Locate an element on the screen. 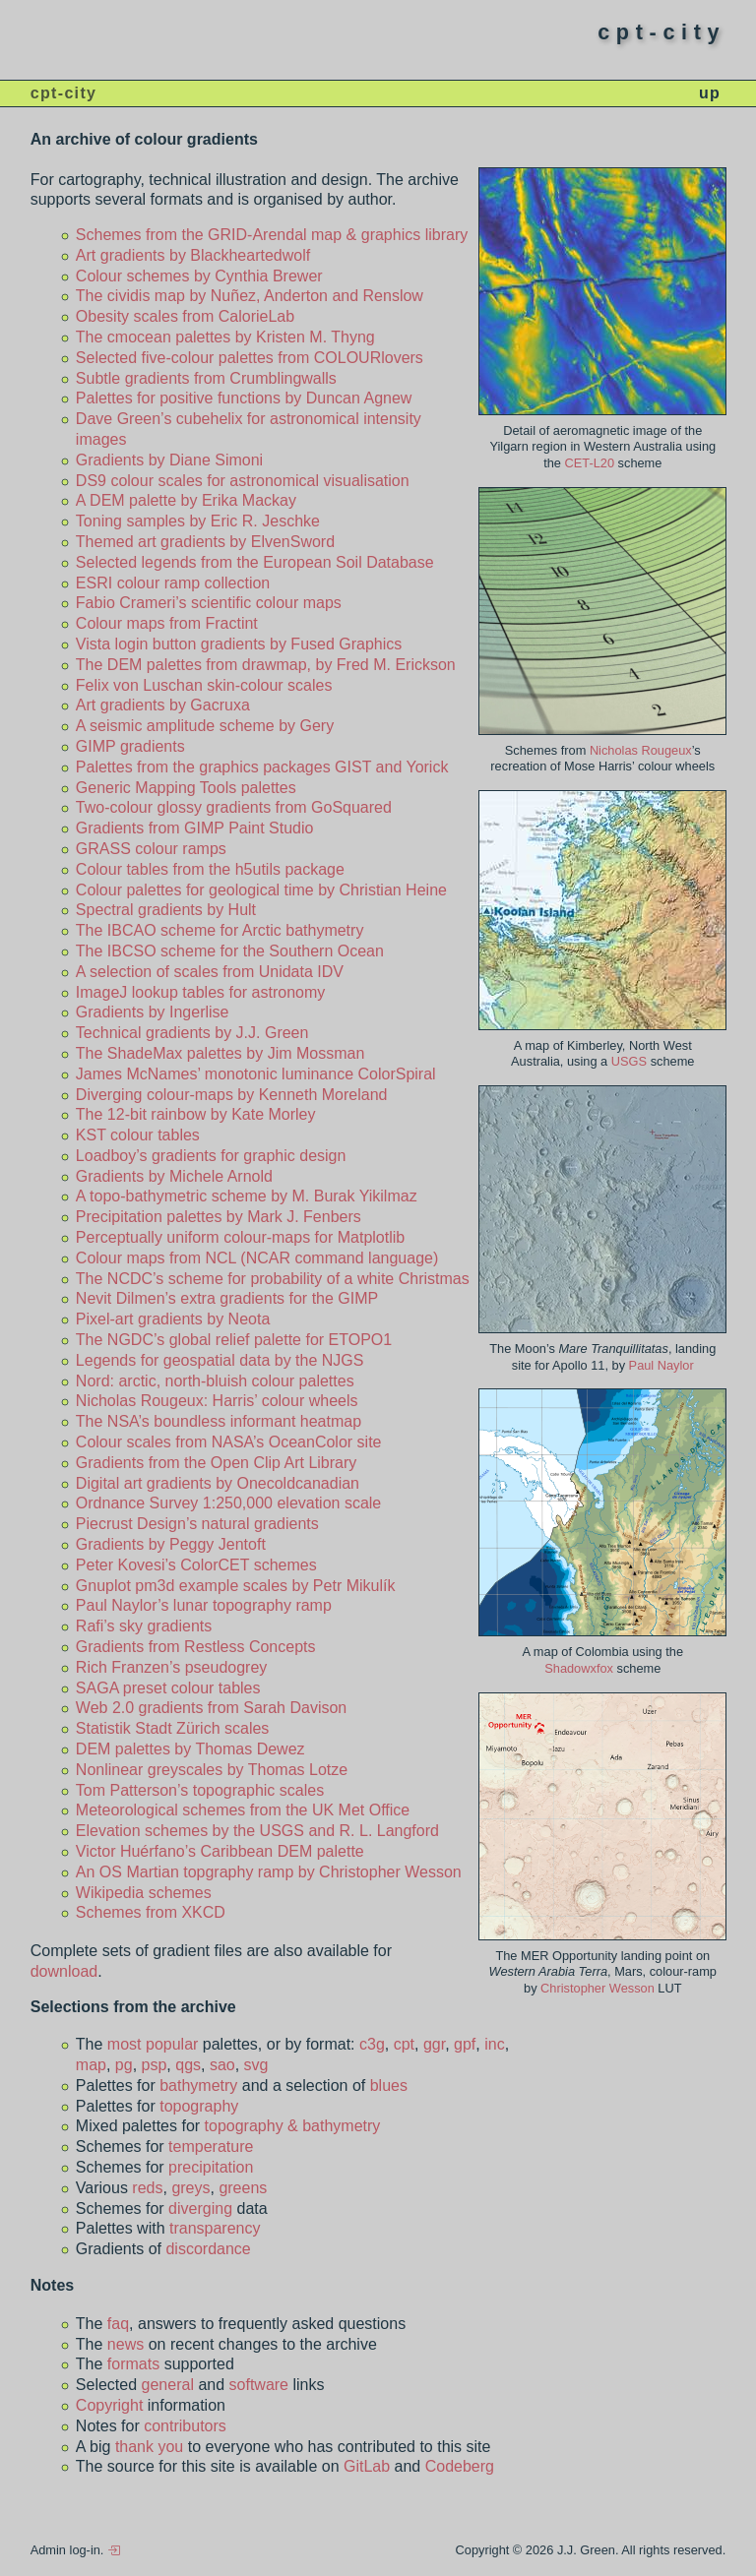 The height and width of the screenshot is (2576, 756). topography is located at coordinates (198, 2106).